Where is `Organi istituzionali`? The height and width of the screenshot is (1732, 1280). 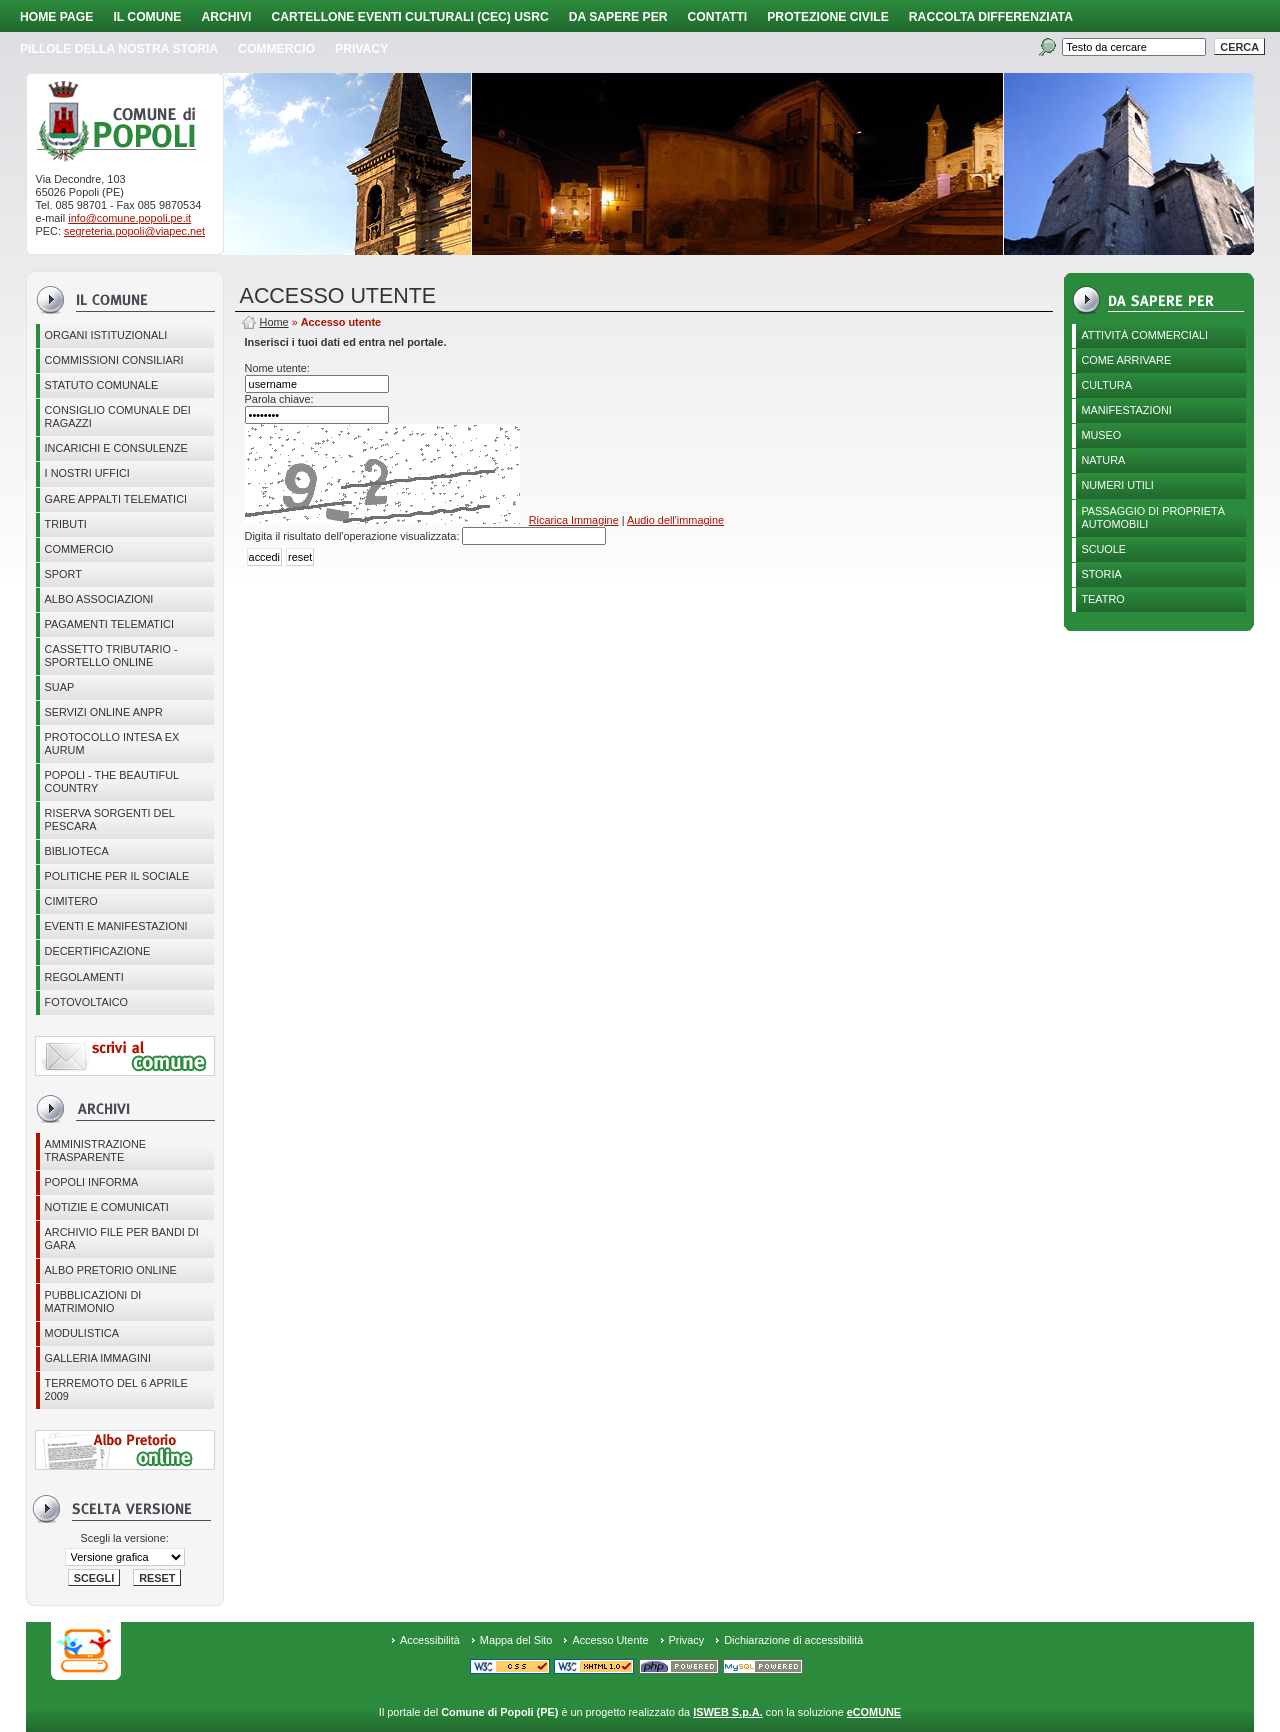 Organi istituzionali is located at coordinates (106, 335).